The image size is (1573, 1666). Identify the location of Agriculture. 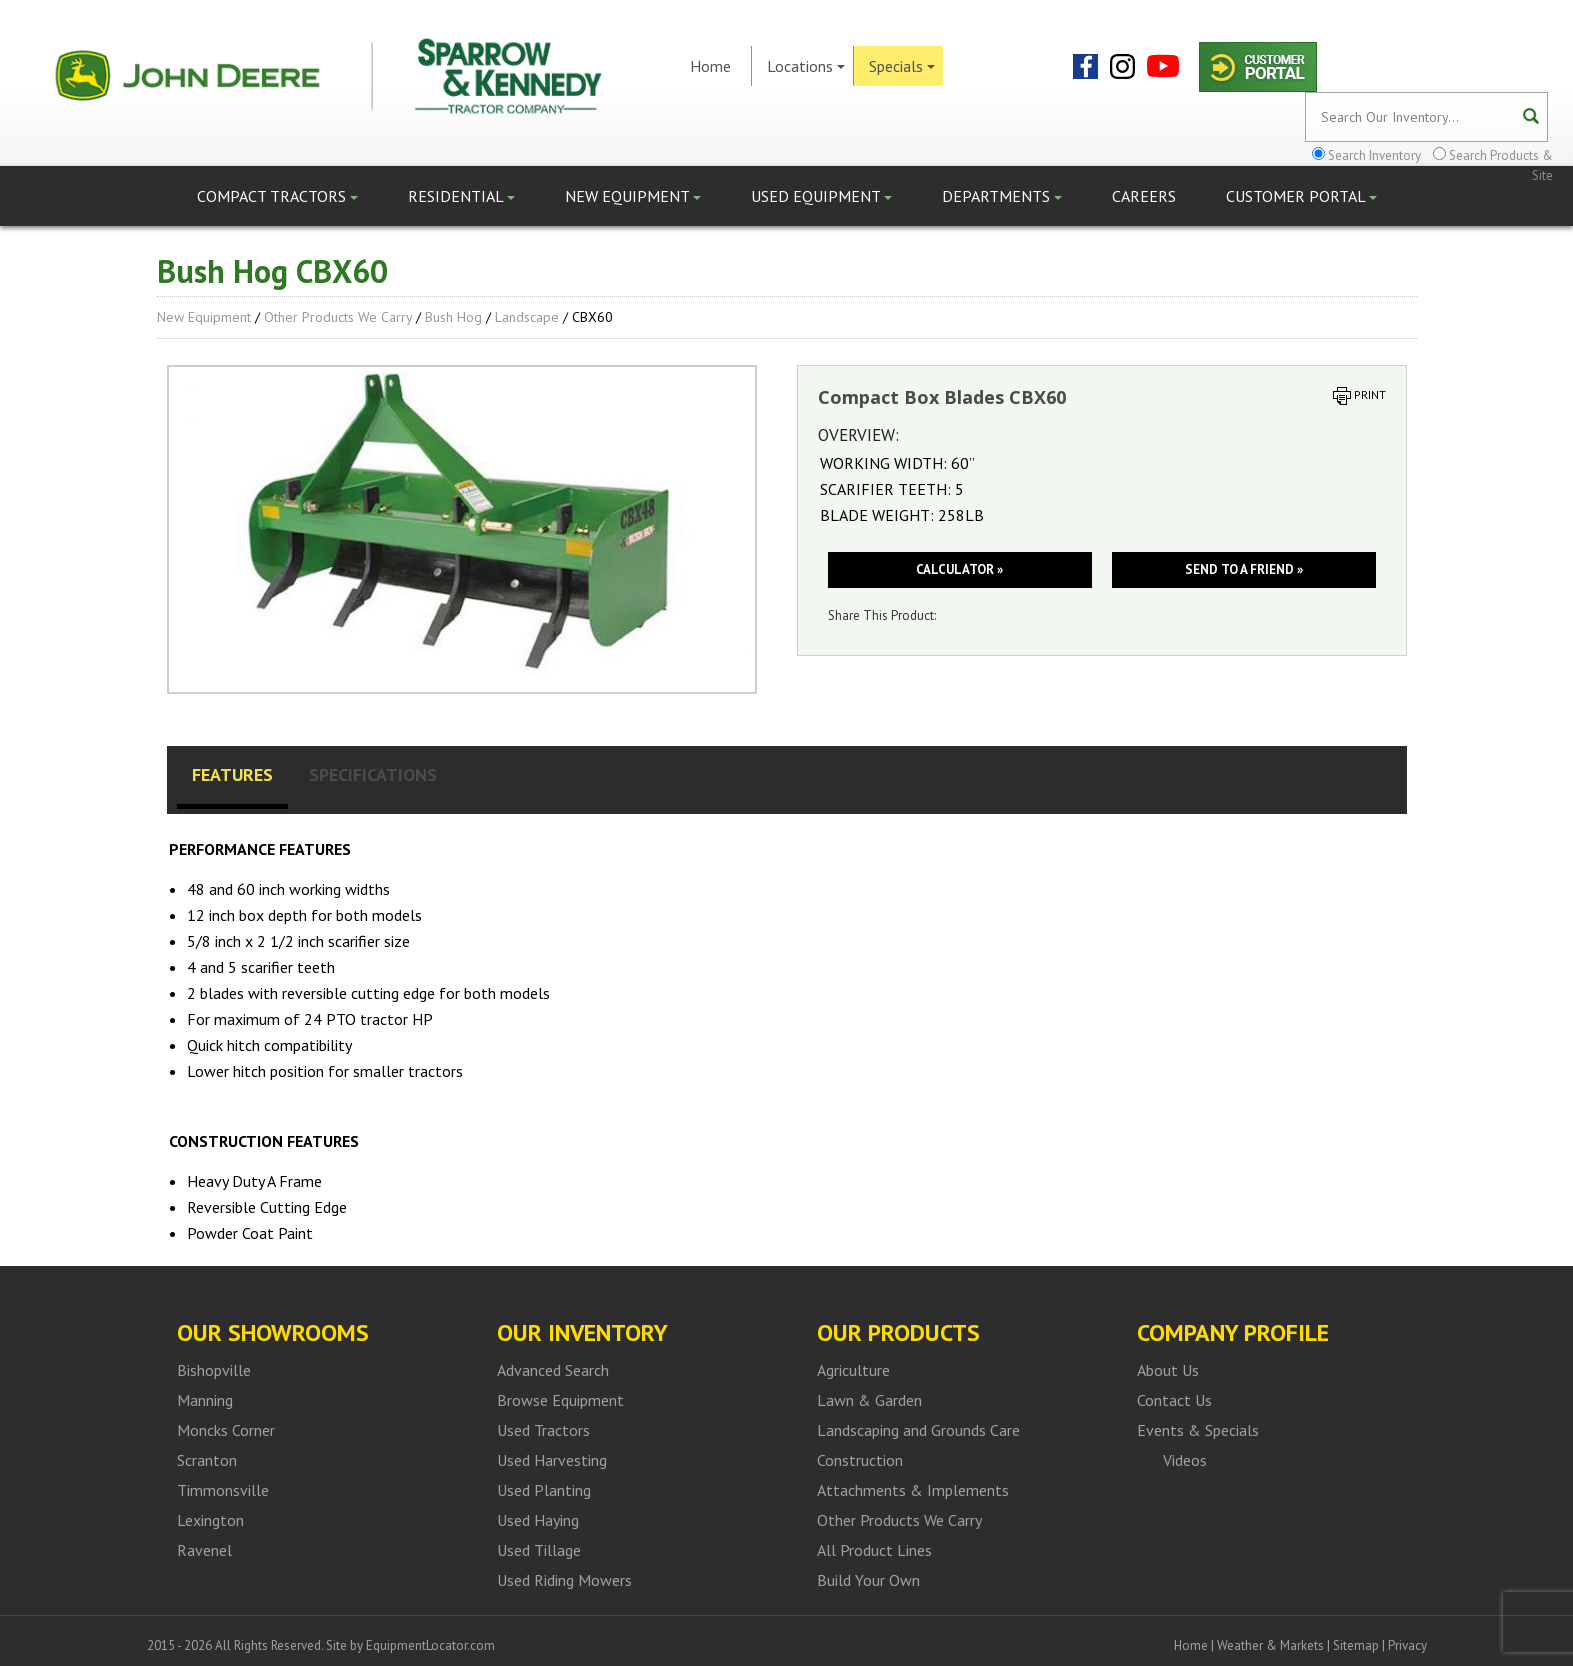
(853, 1370).